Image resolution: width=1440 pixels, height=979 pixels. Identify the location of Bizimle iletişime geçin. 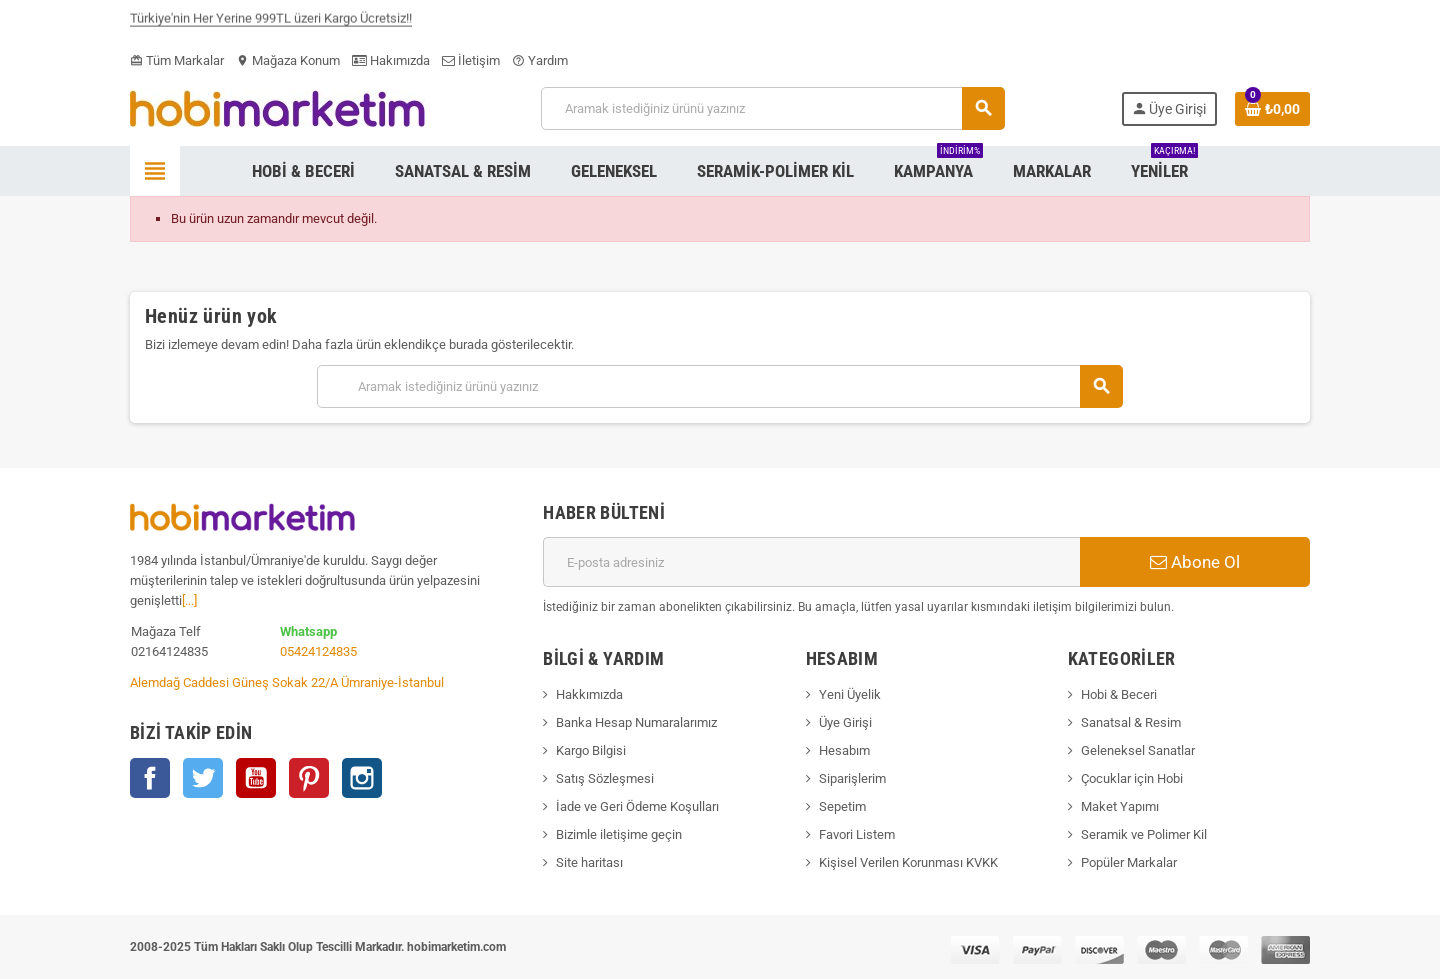
(619, 834).